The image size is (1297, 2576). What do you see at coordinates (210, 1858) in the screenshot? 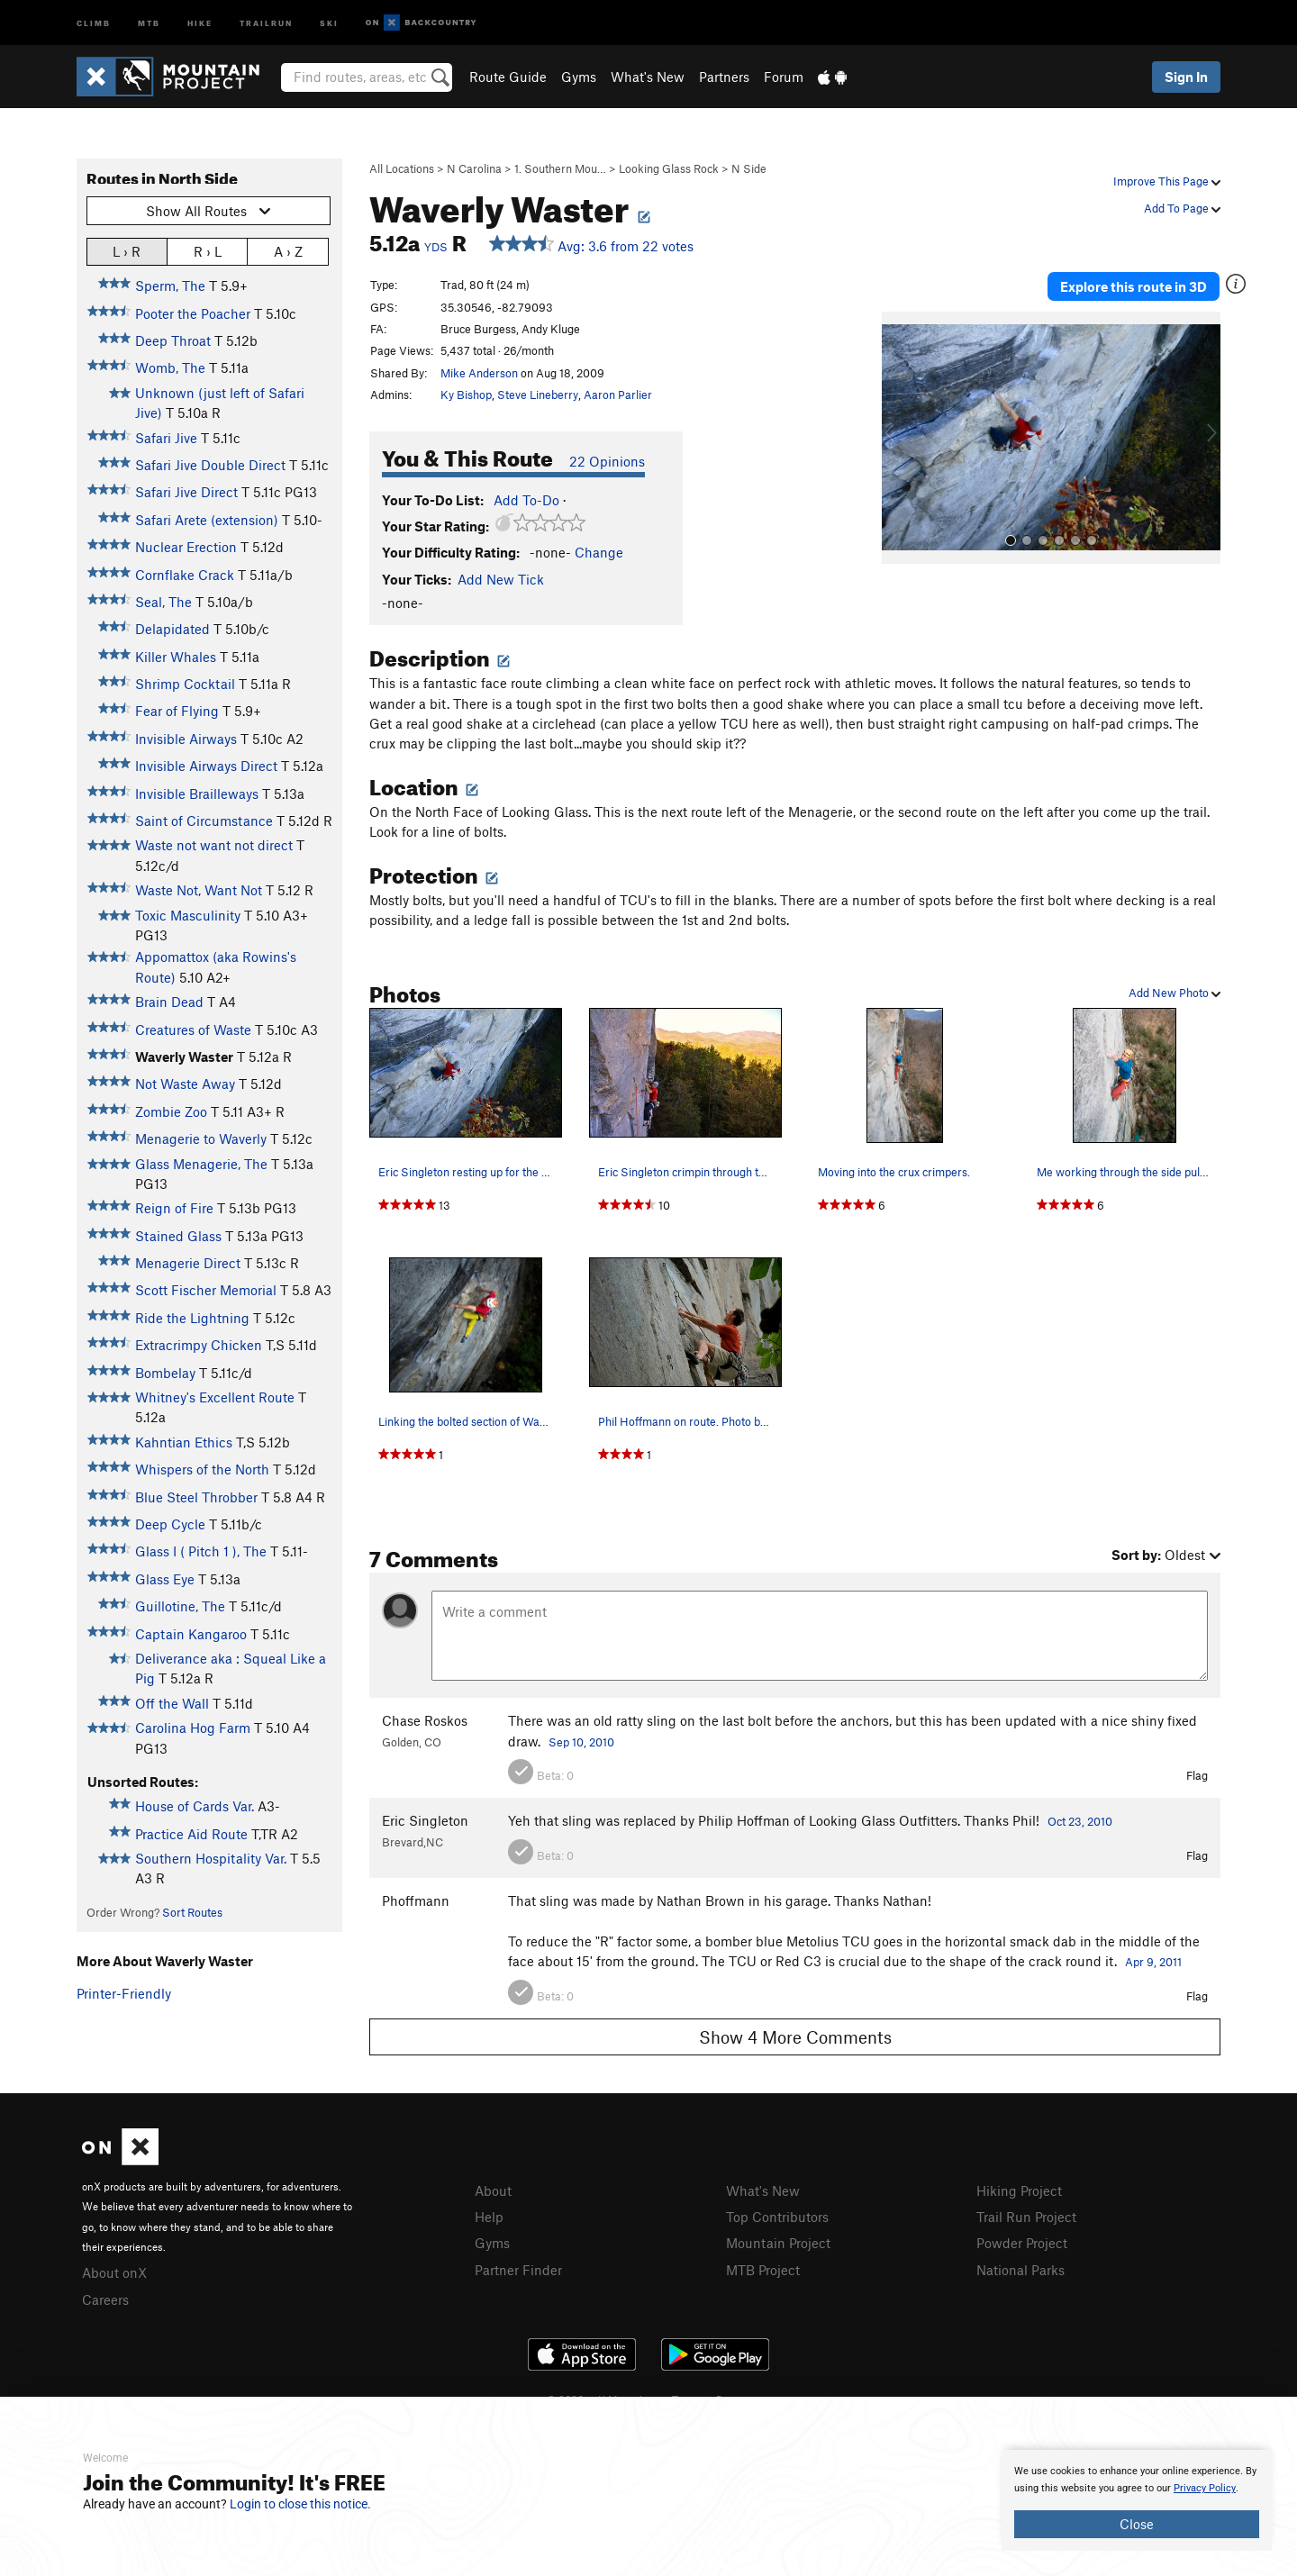
I see `Southern Hospitality Var.` at bounding box center [210, 1858].